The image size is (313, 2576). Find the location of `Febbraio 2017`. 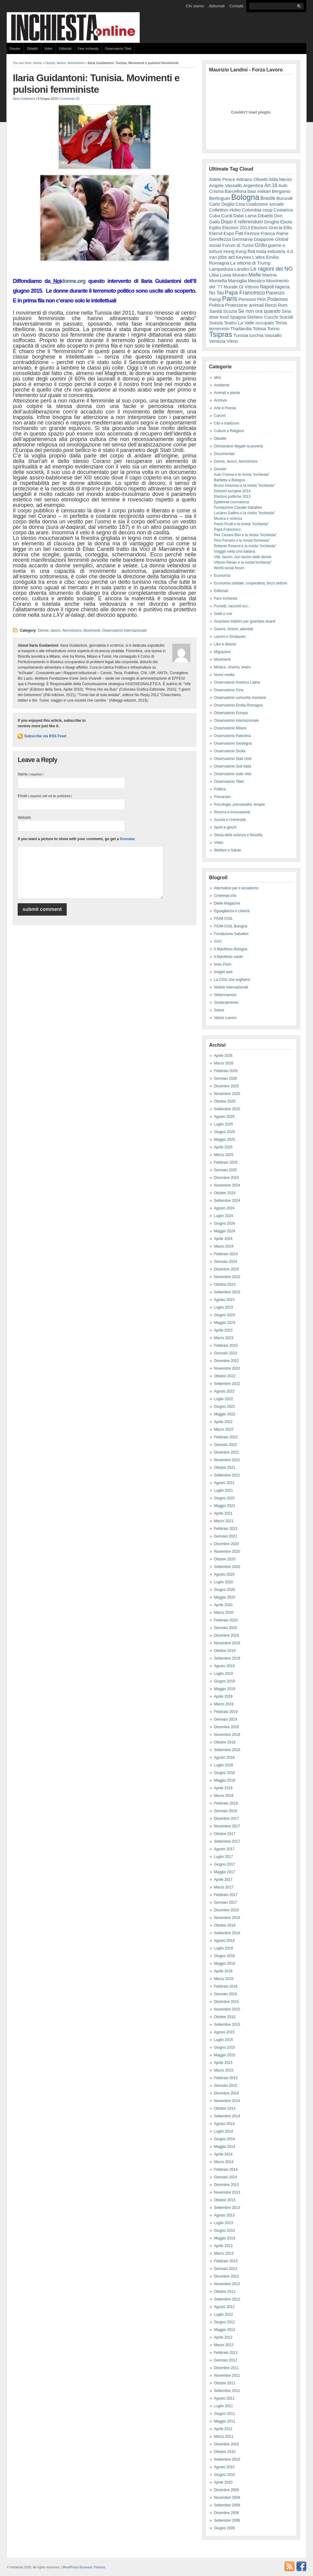

Febbraio 2017 is located at coordinates (226, 1895).